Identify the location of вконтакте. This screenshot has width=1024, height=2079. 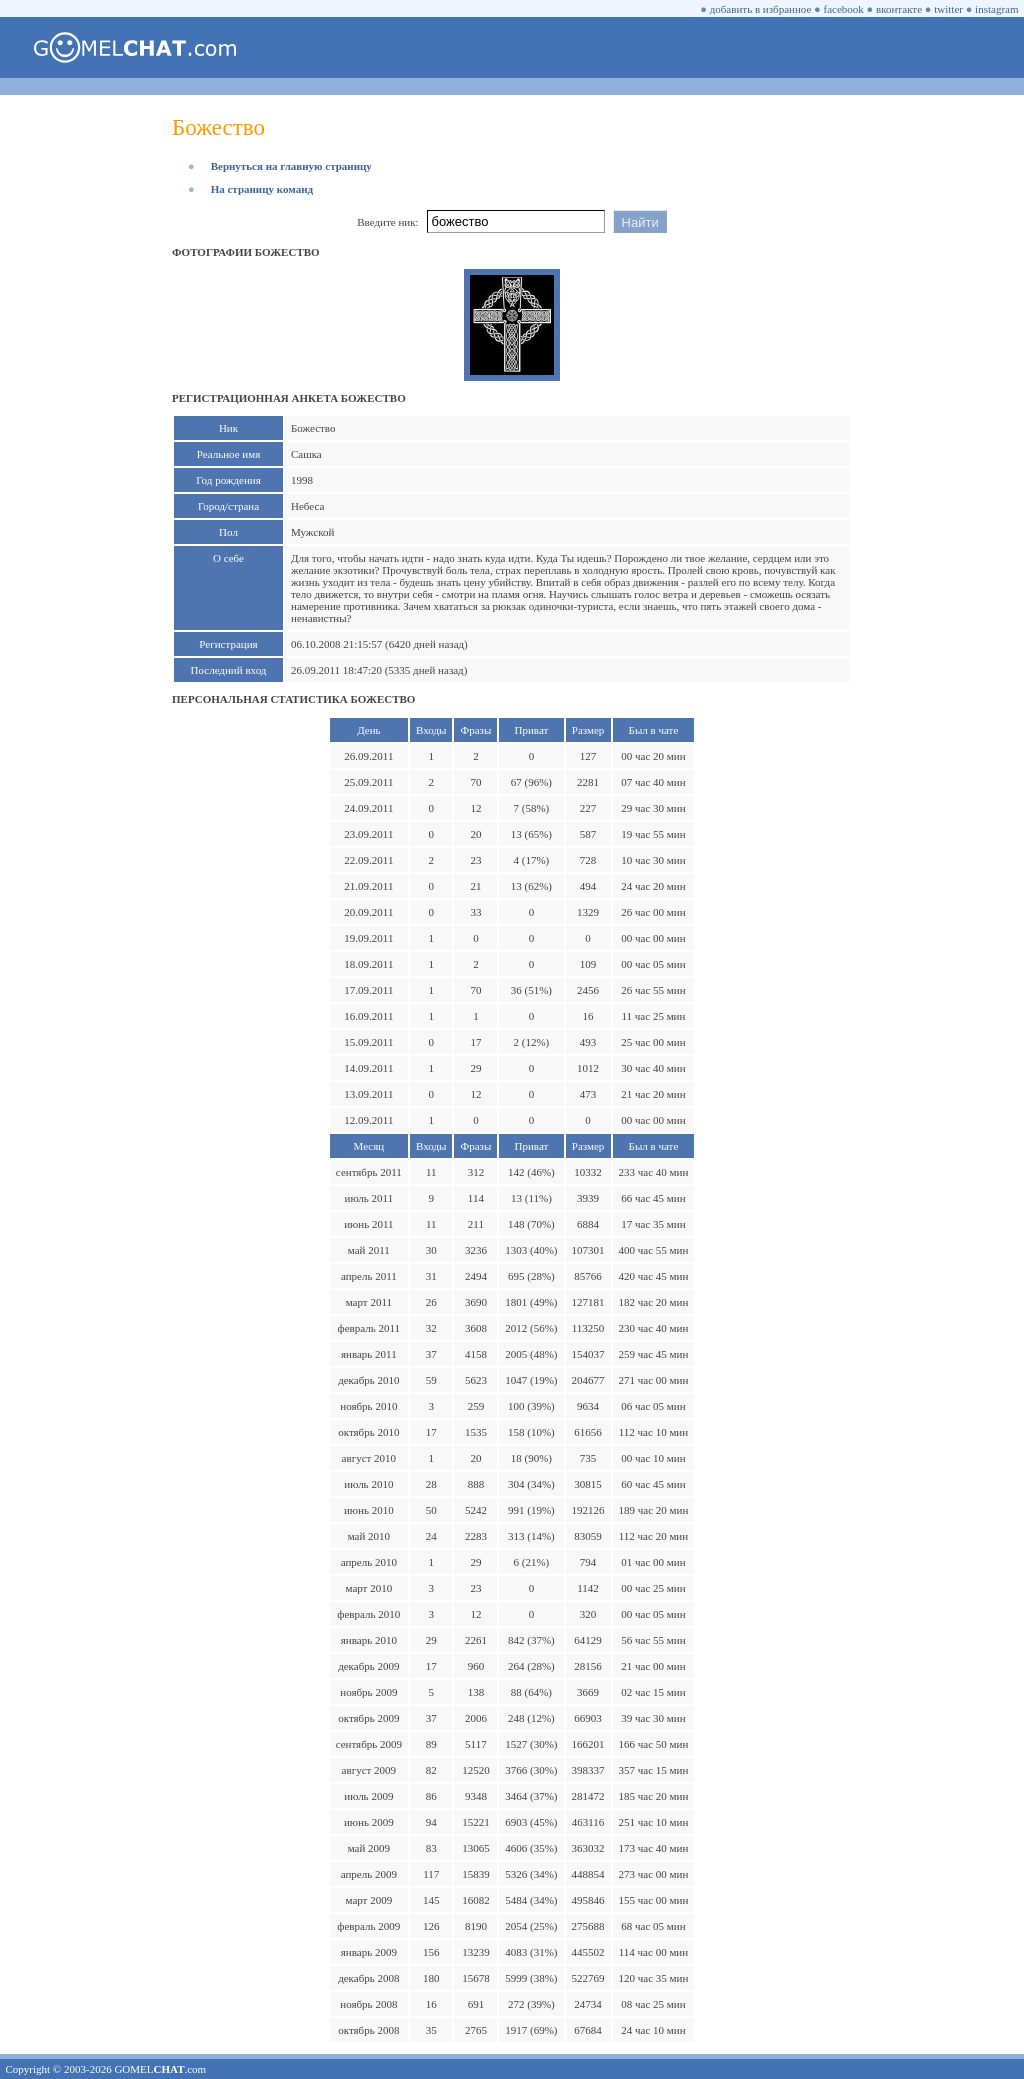
(899, 9).